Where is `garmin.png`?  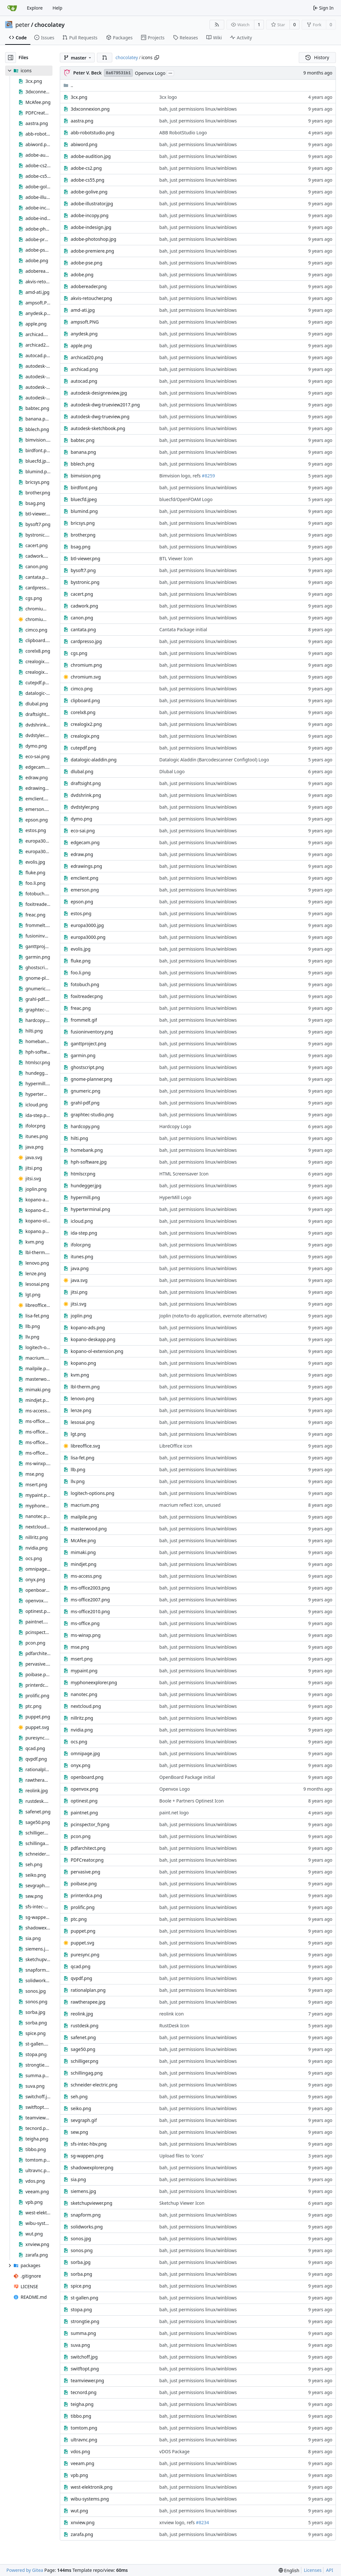
garmin.png is located at coordinates (83, 1055).